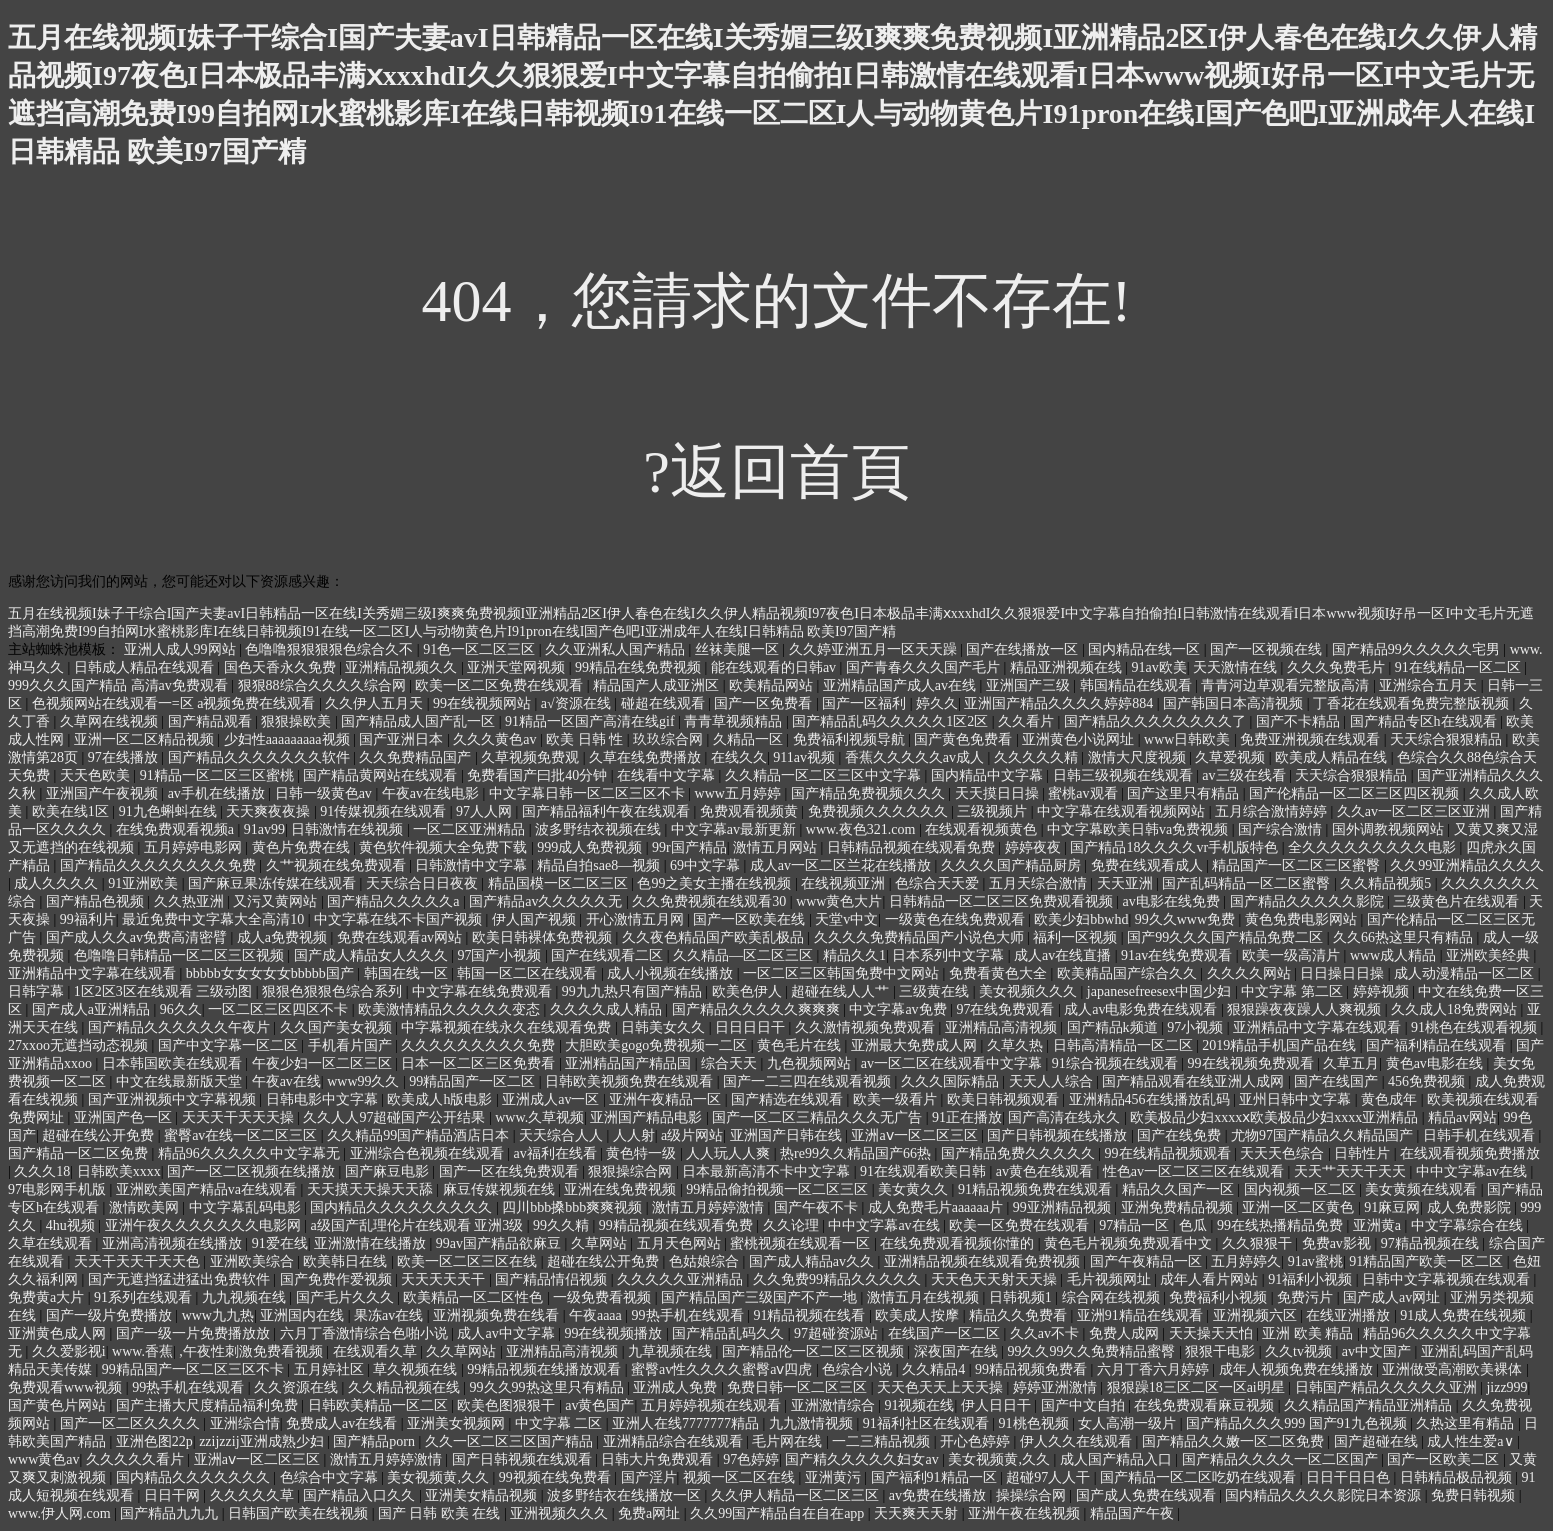  I want to click on 美女黄久久, so click(915, 1189).